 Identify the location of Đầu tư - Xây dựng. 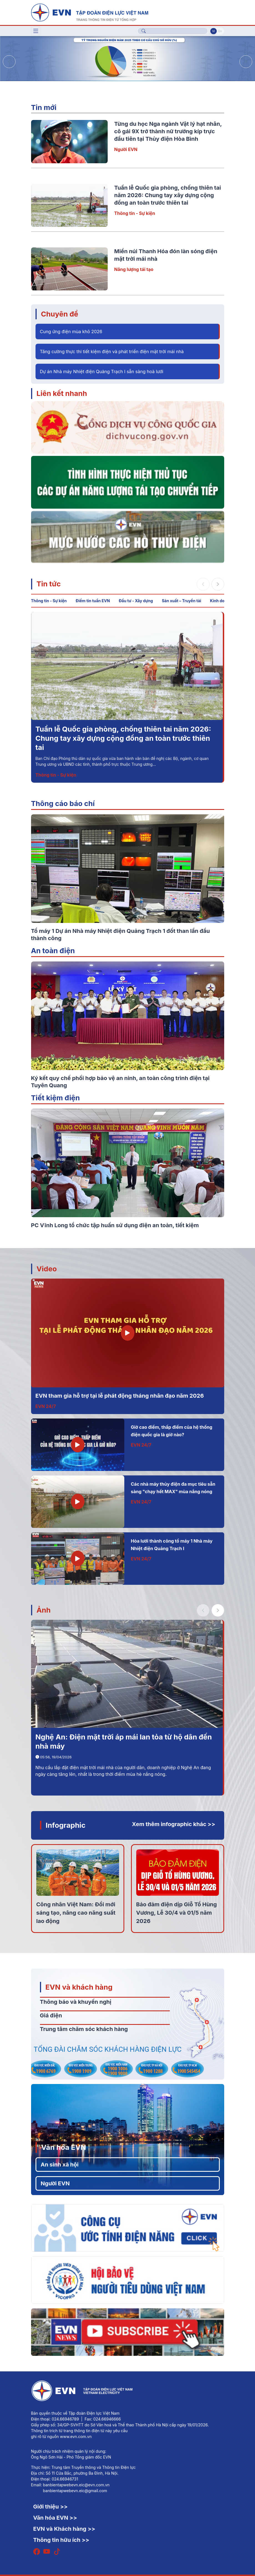
(136, 600).